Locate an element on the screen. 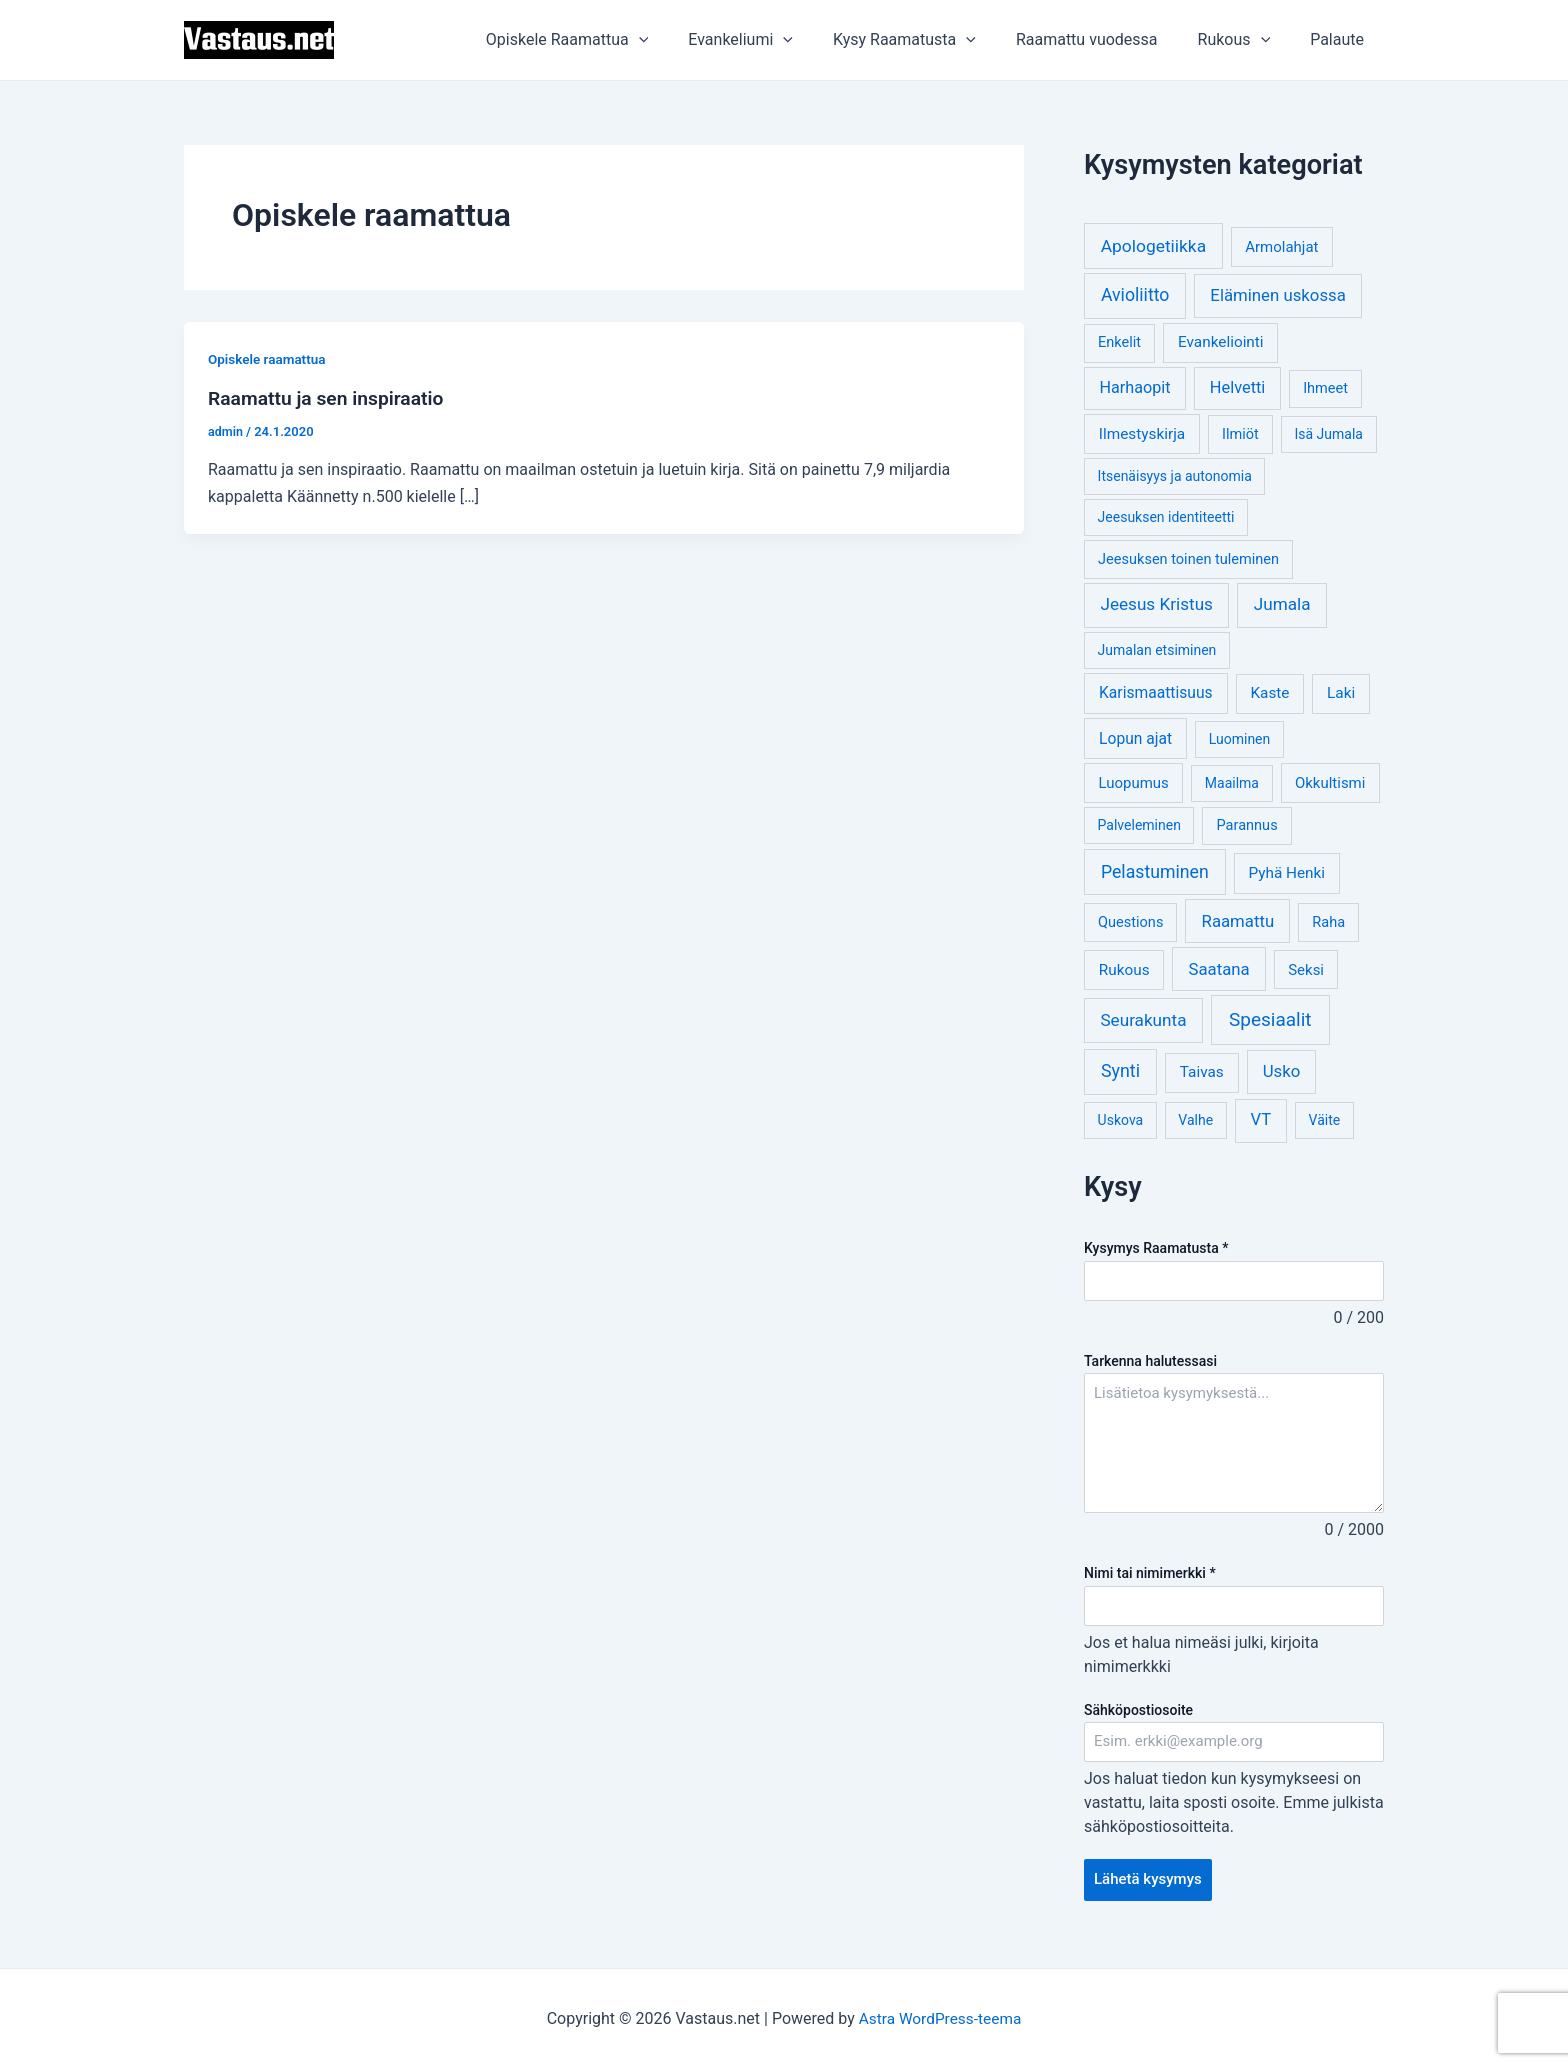 This screenshot has height=2067, width=1568. Jumala [Jumala (14 kohdetta)] is located at coordinates (1282, 604).